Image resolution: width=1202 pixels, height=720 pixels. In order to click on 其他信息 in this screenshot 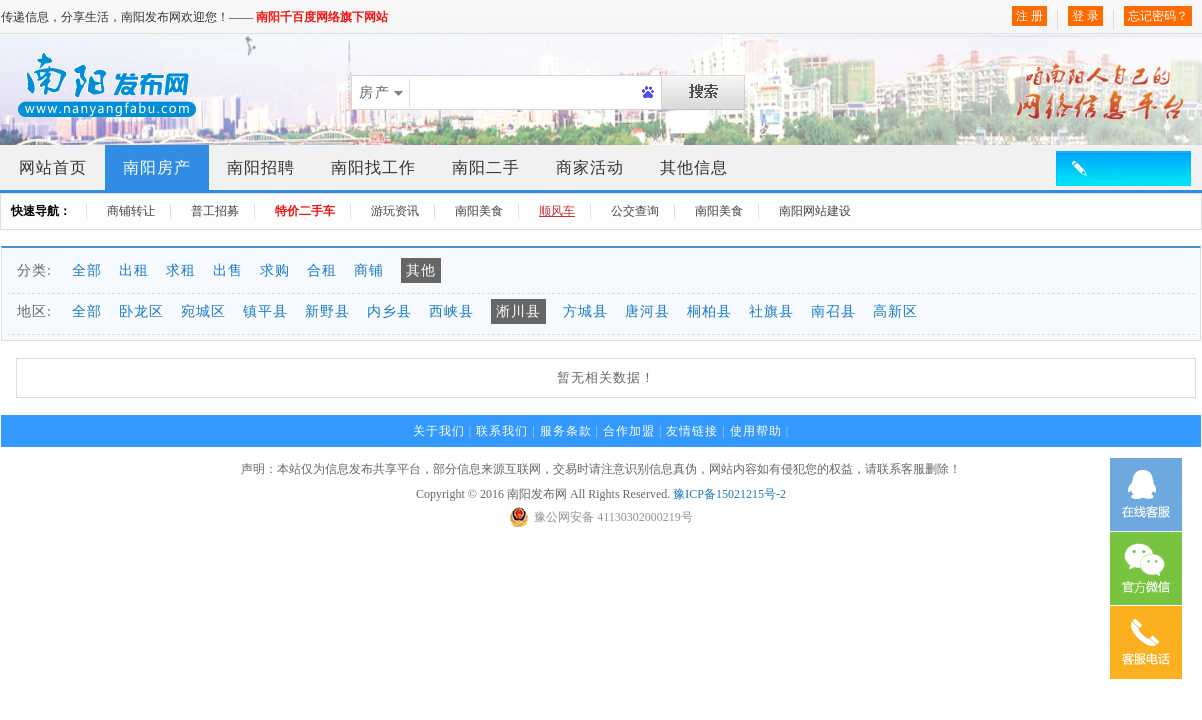, I will do `click(694, 167)`.